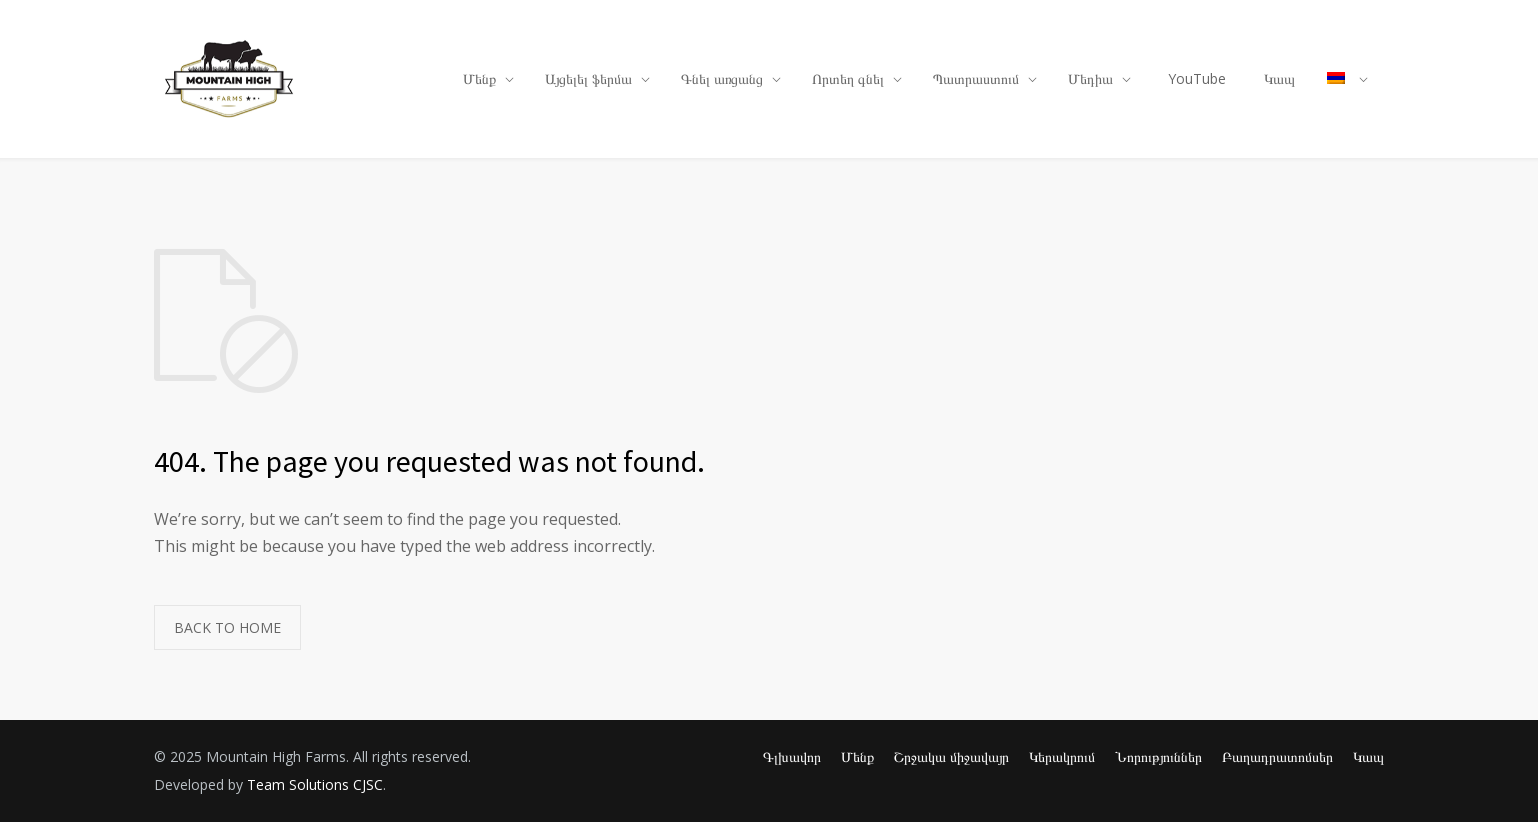 This screenshot has width=1538, height=822. What do you see at coordinates (848, 78) in the screenshot?
I see `Որտեղ գնել` at bounding box center [848, 78].